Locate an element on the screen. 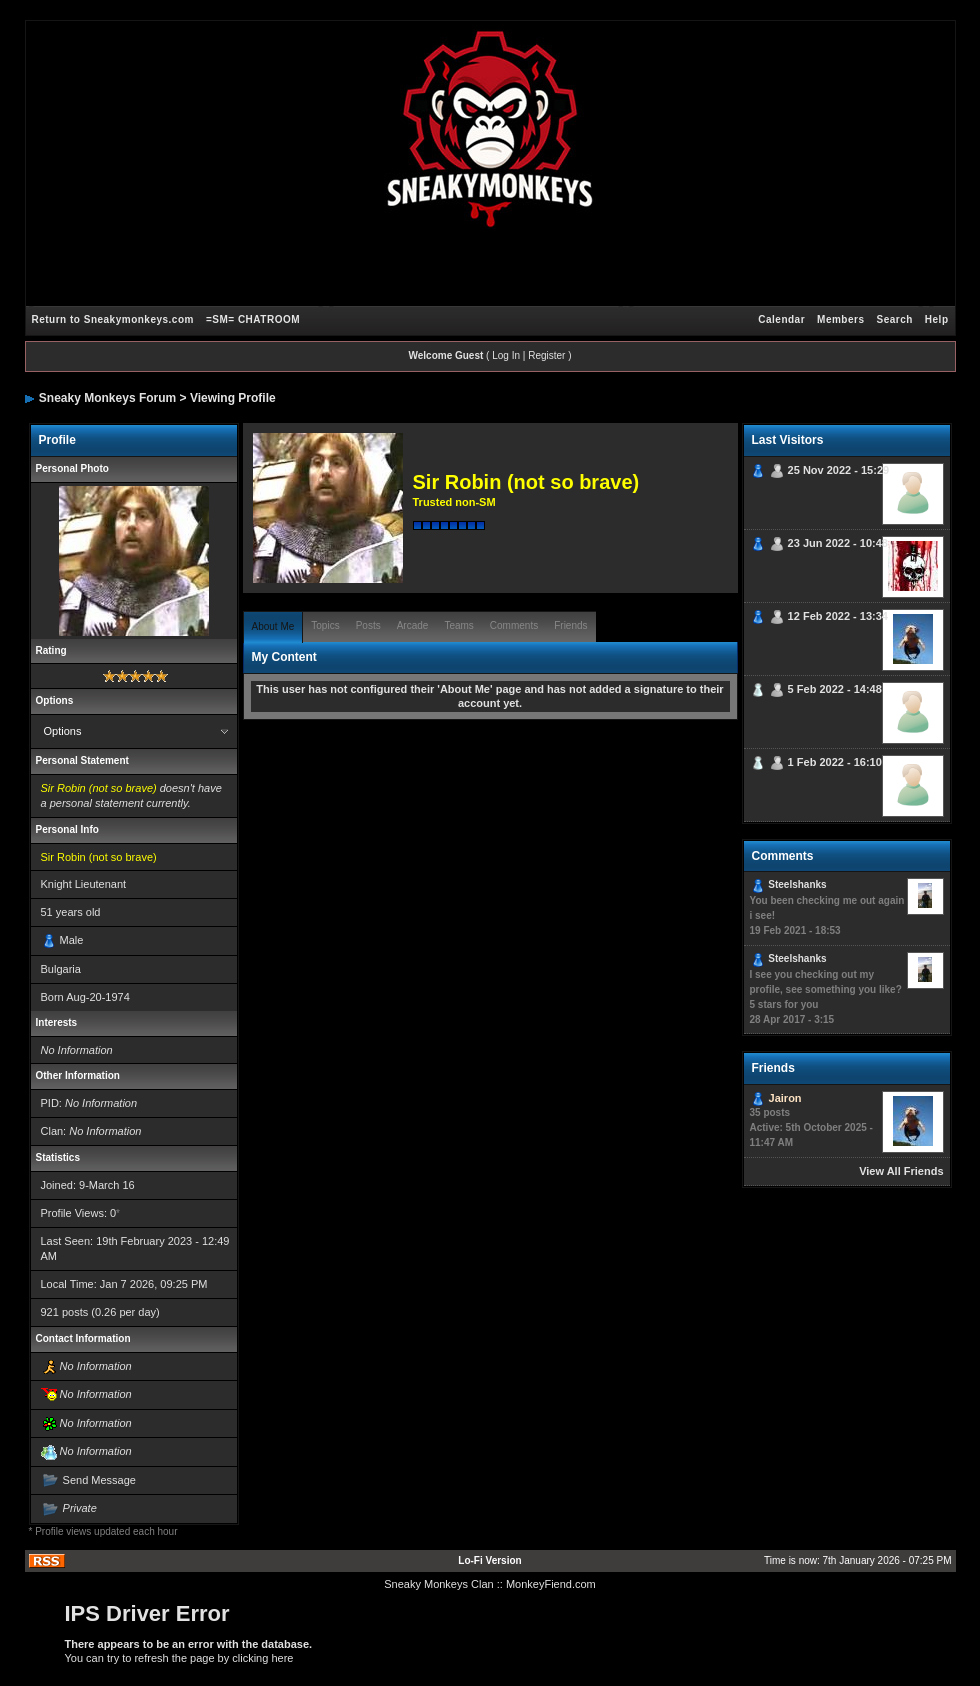 The width and height of the screenshot is (980, 1686). =SM= CHATROOM is located at coordinates (253, 319).